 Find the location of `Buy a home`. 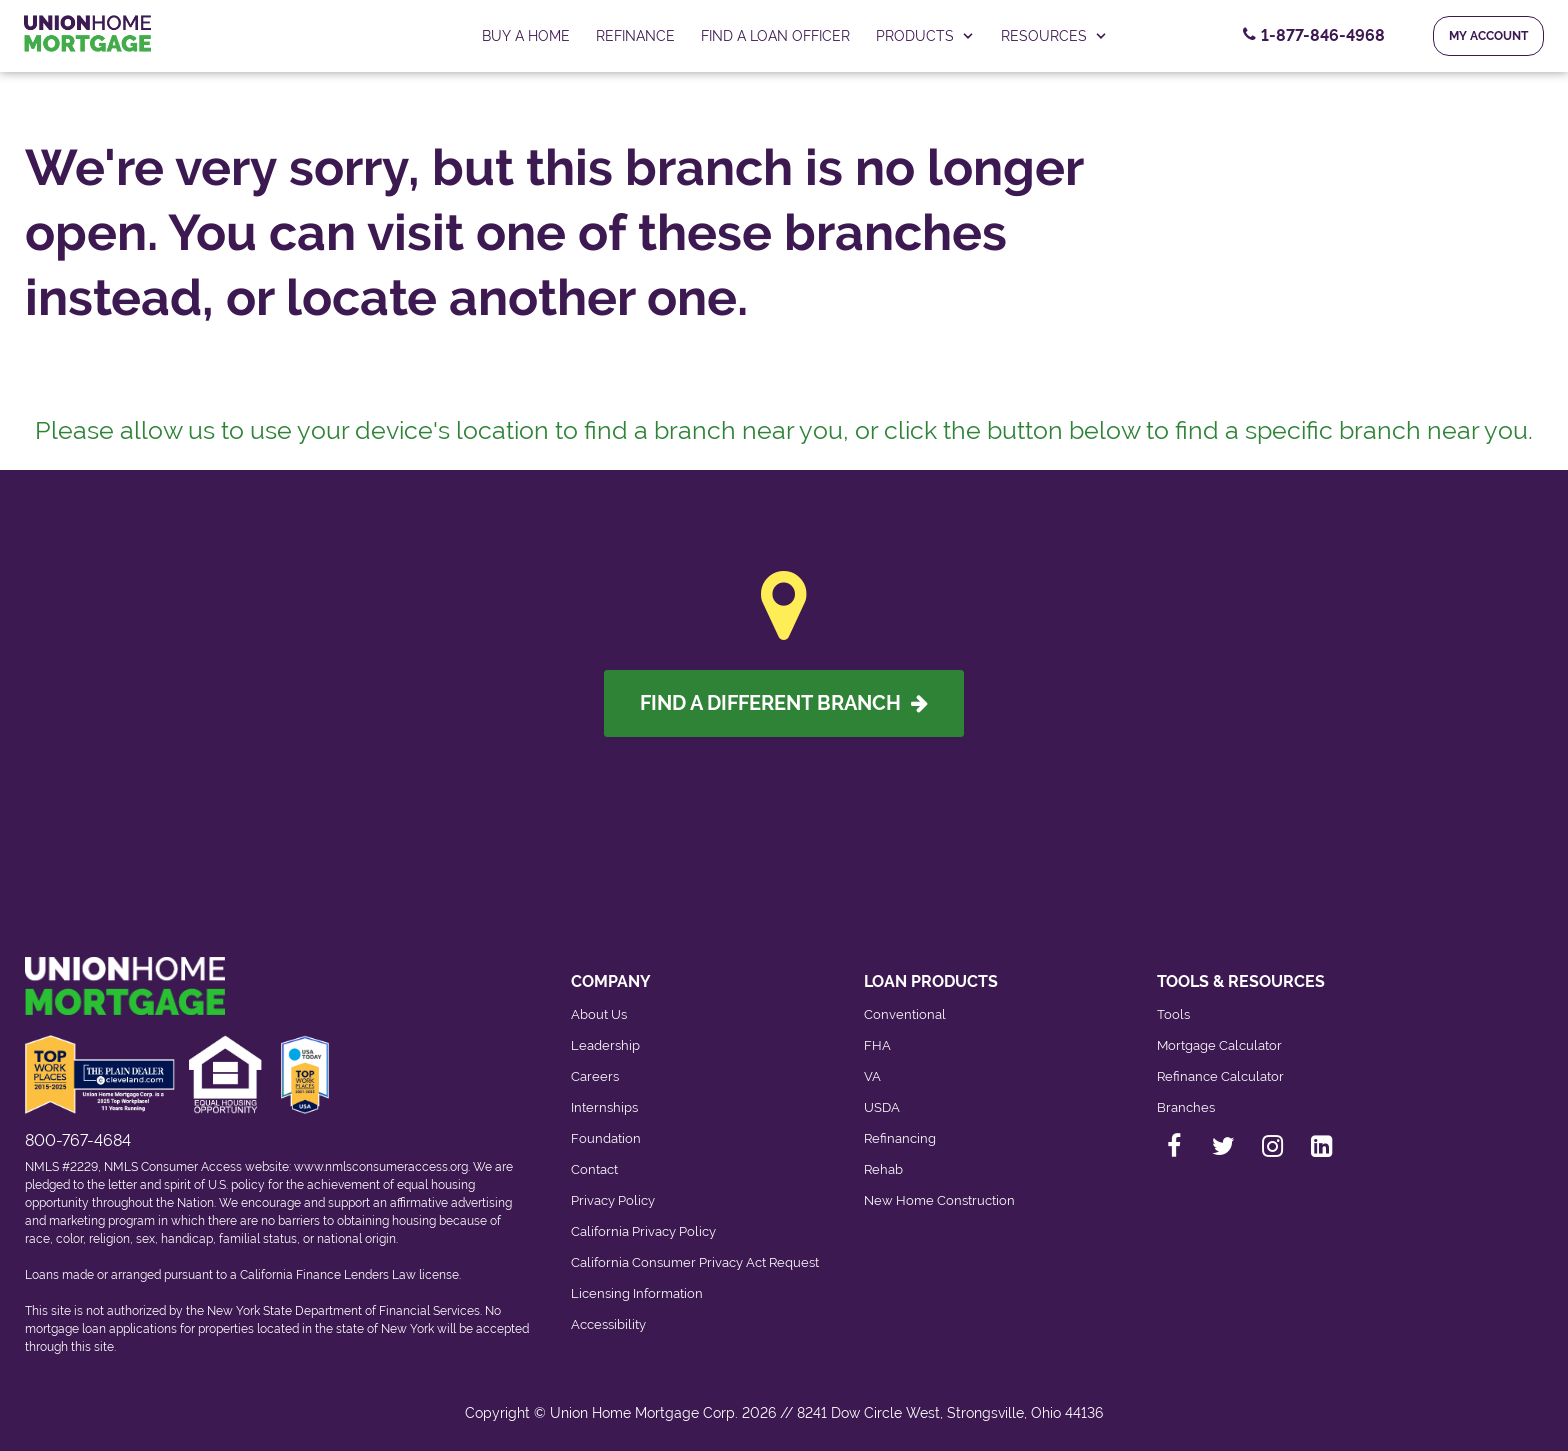

Buy a home is located at coordinates (526, 36).